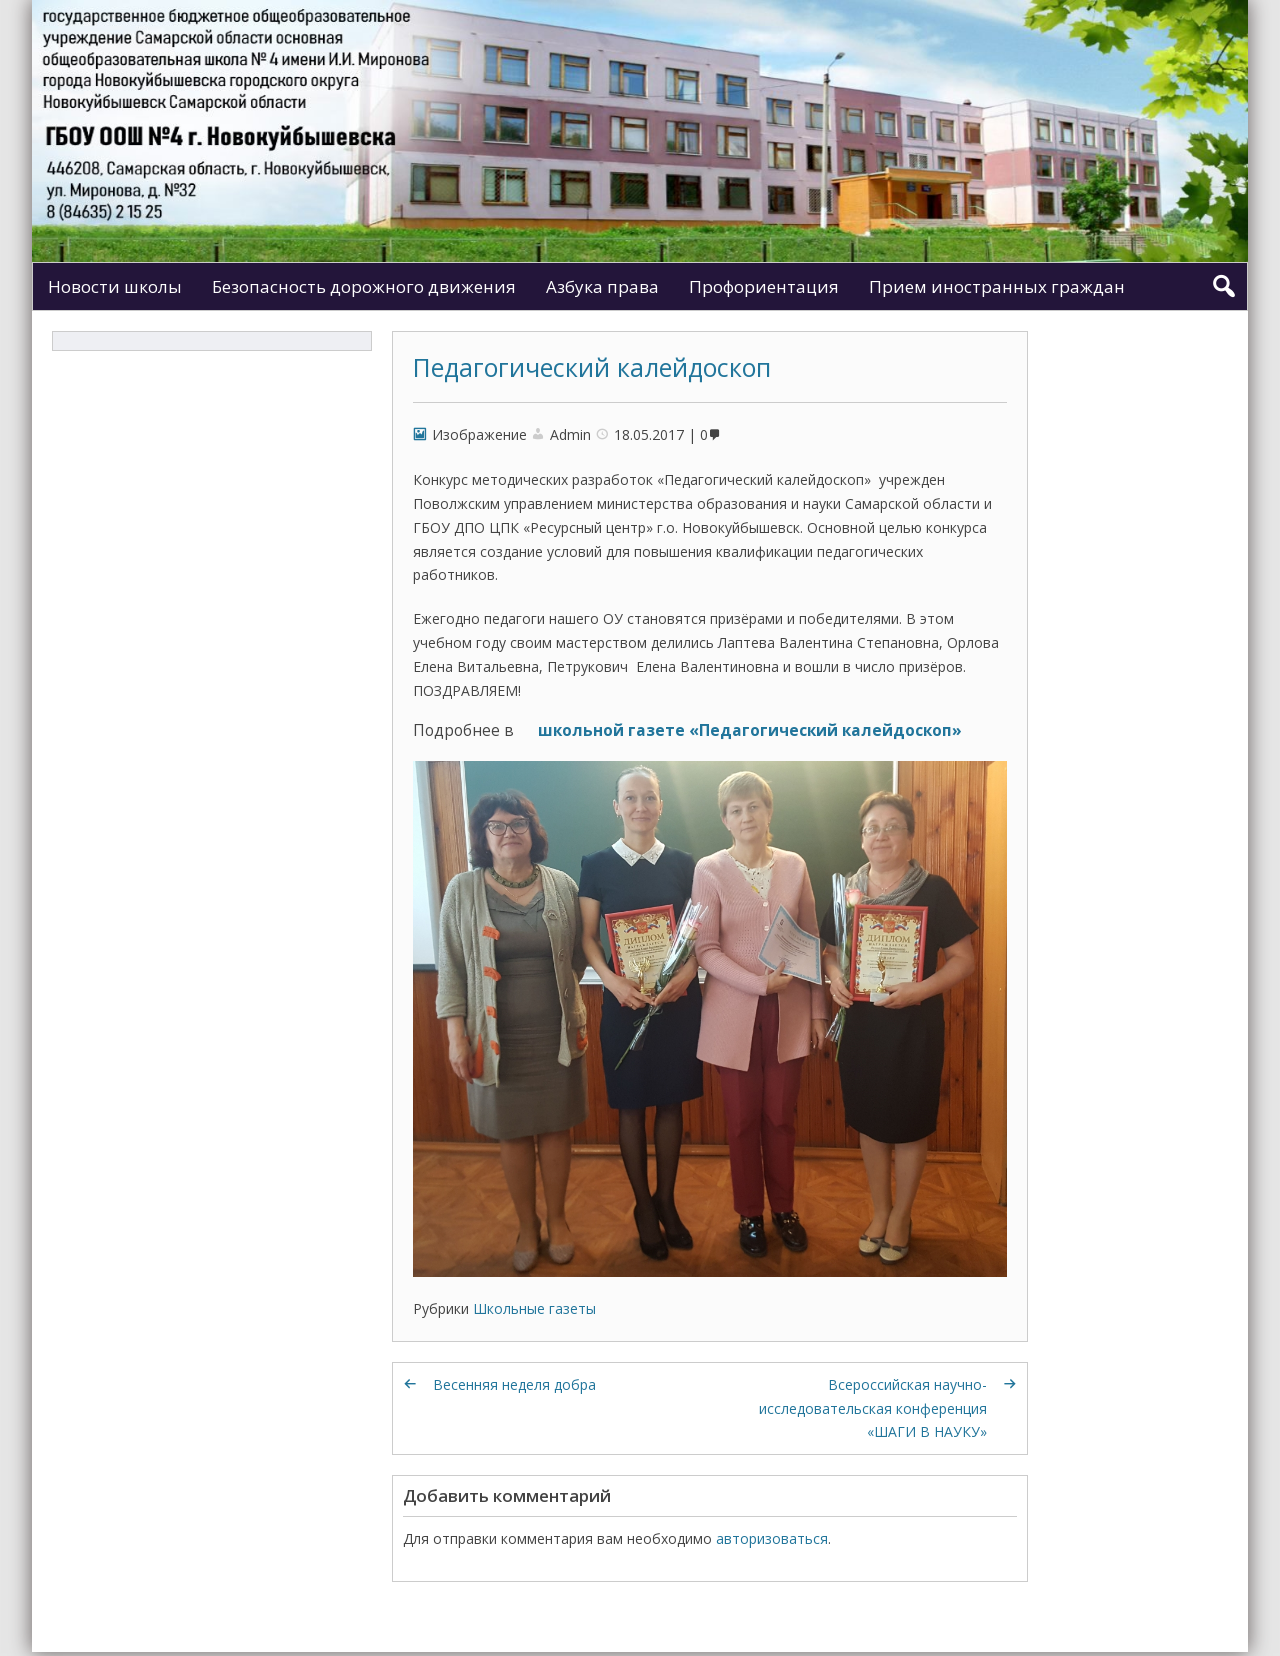 This screenshot has height=1656, width=1280. Describe the element at coordinates (764, 286) in the screenshot. I see `Профориентация` at that location.